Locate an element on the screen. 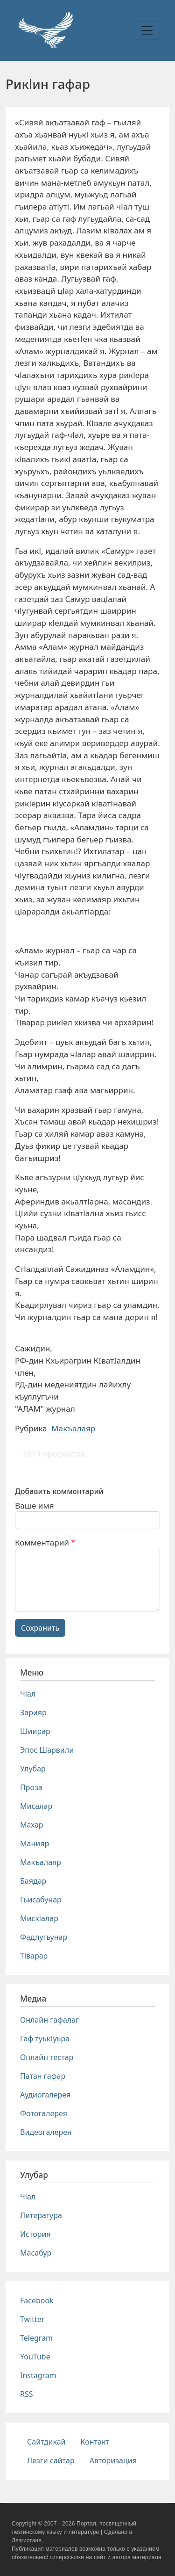  RSS is located at coordinates (26, 2394).